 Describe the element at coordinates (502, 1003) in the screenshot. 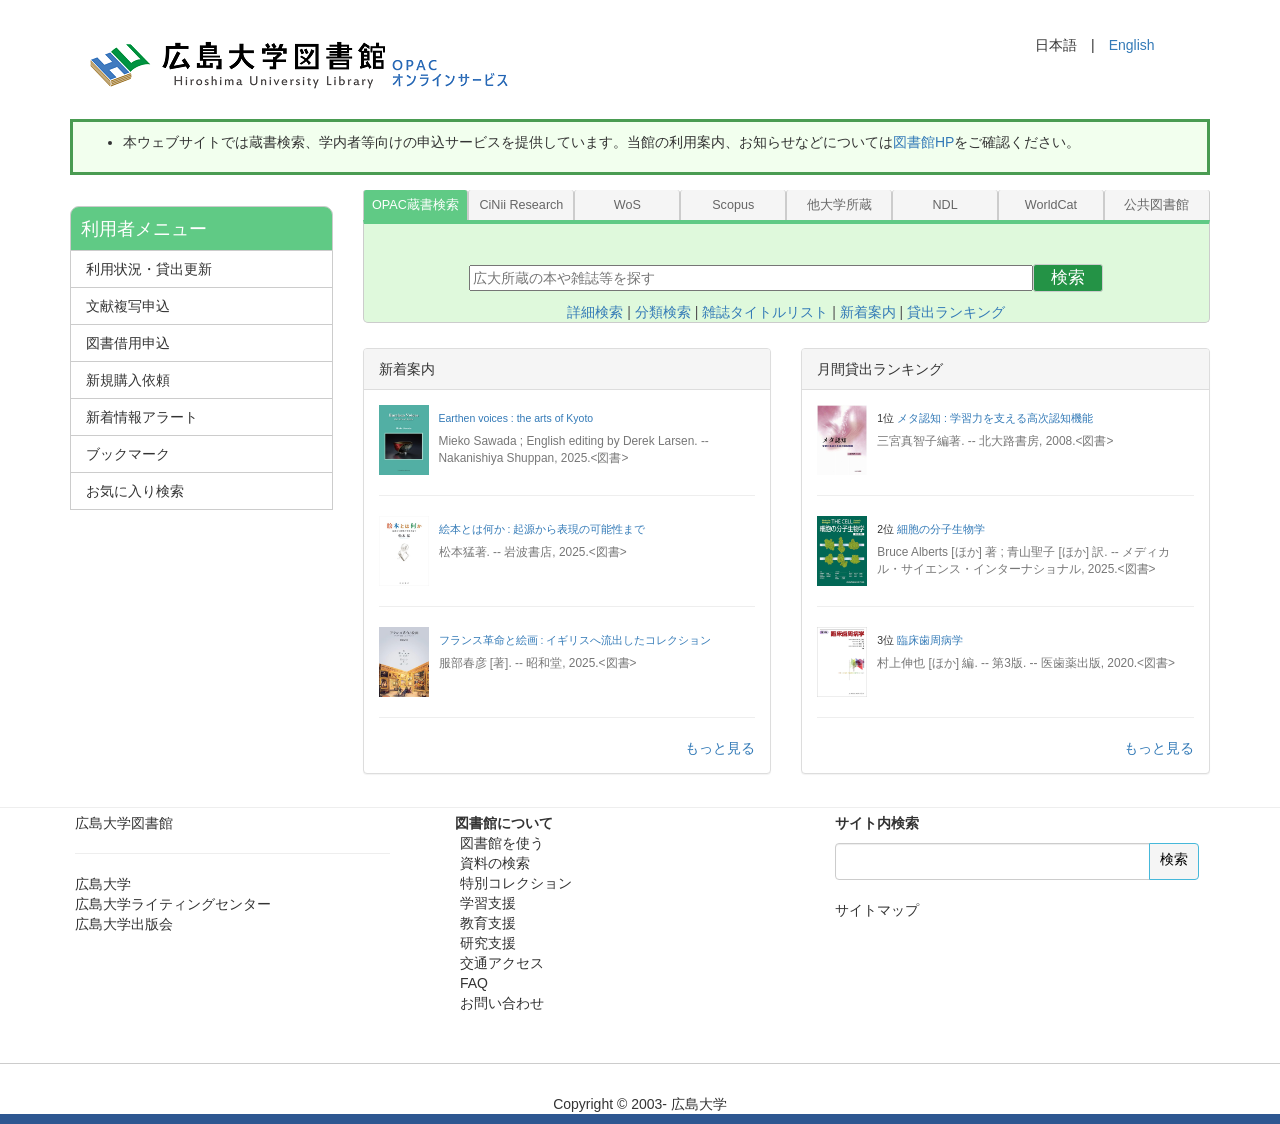

I see `お問い合わせ` at that location.